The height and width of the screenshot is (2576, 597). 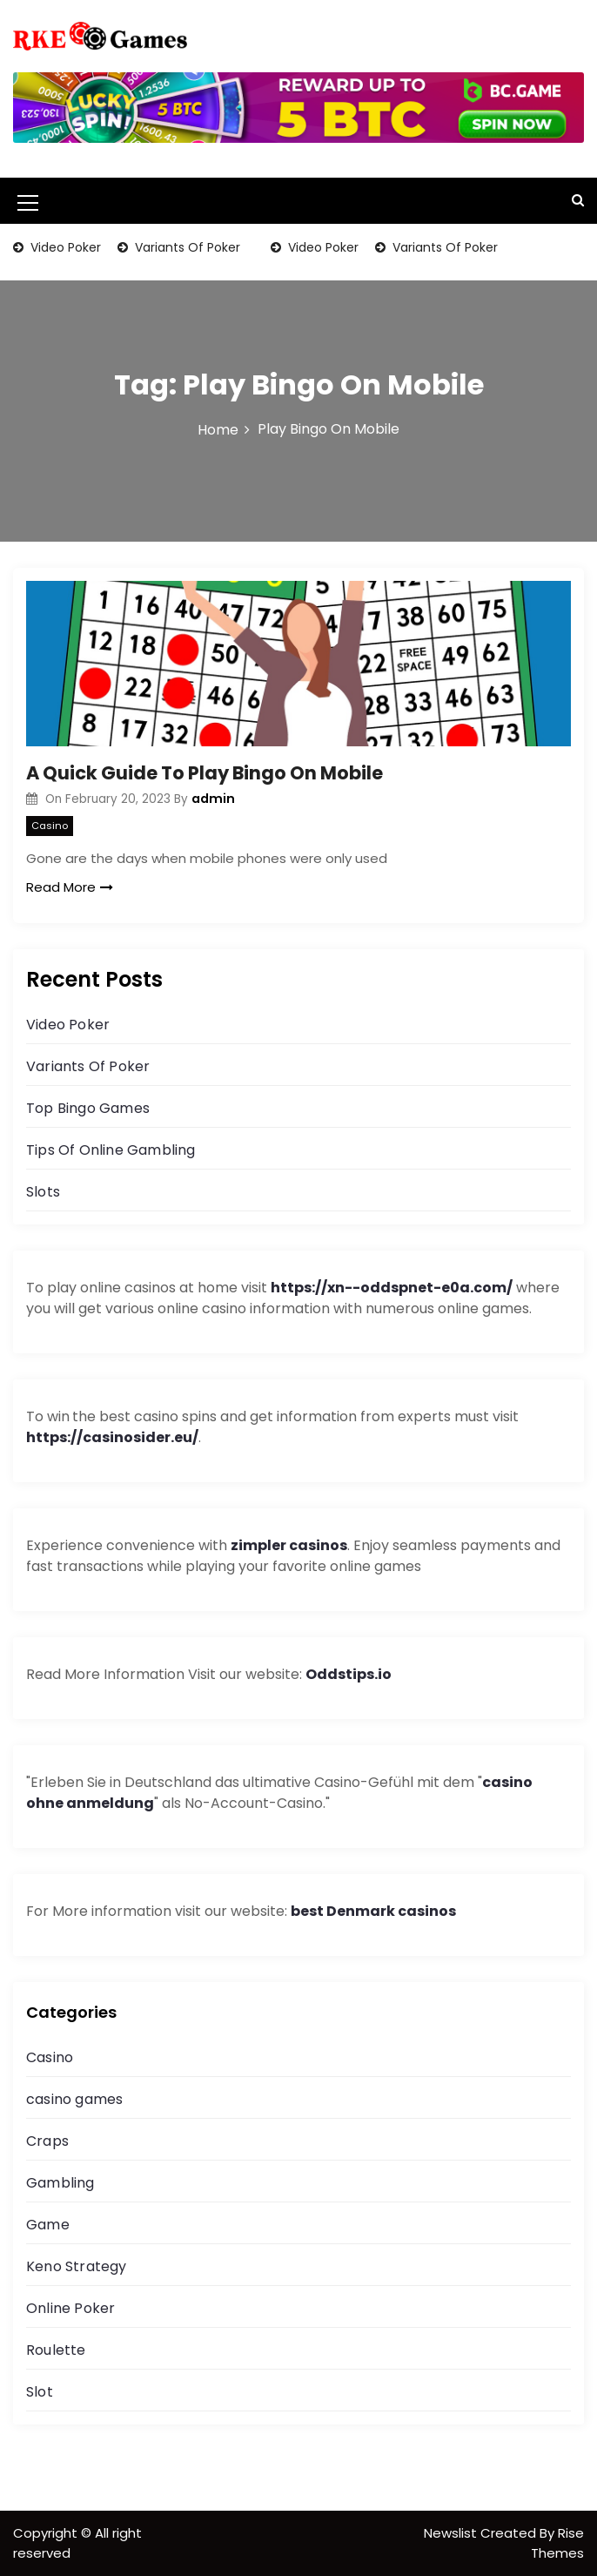 I want to click on Gambling, so click(x=60, y=2183).